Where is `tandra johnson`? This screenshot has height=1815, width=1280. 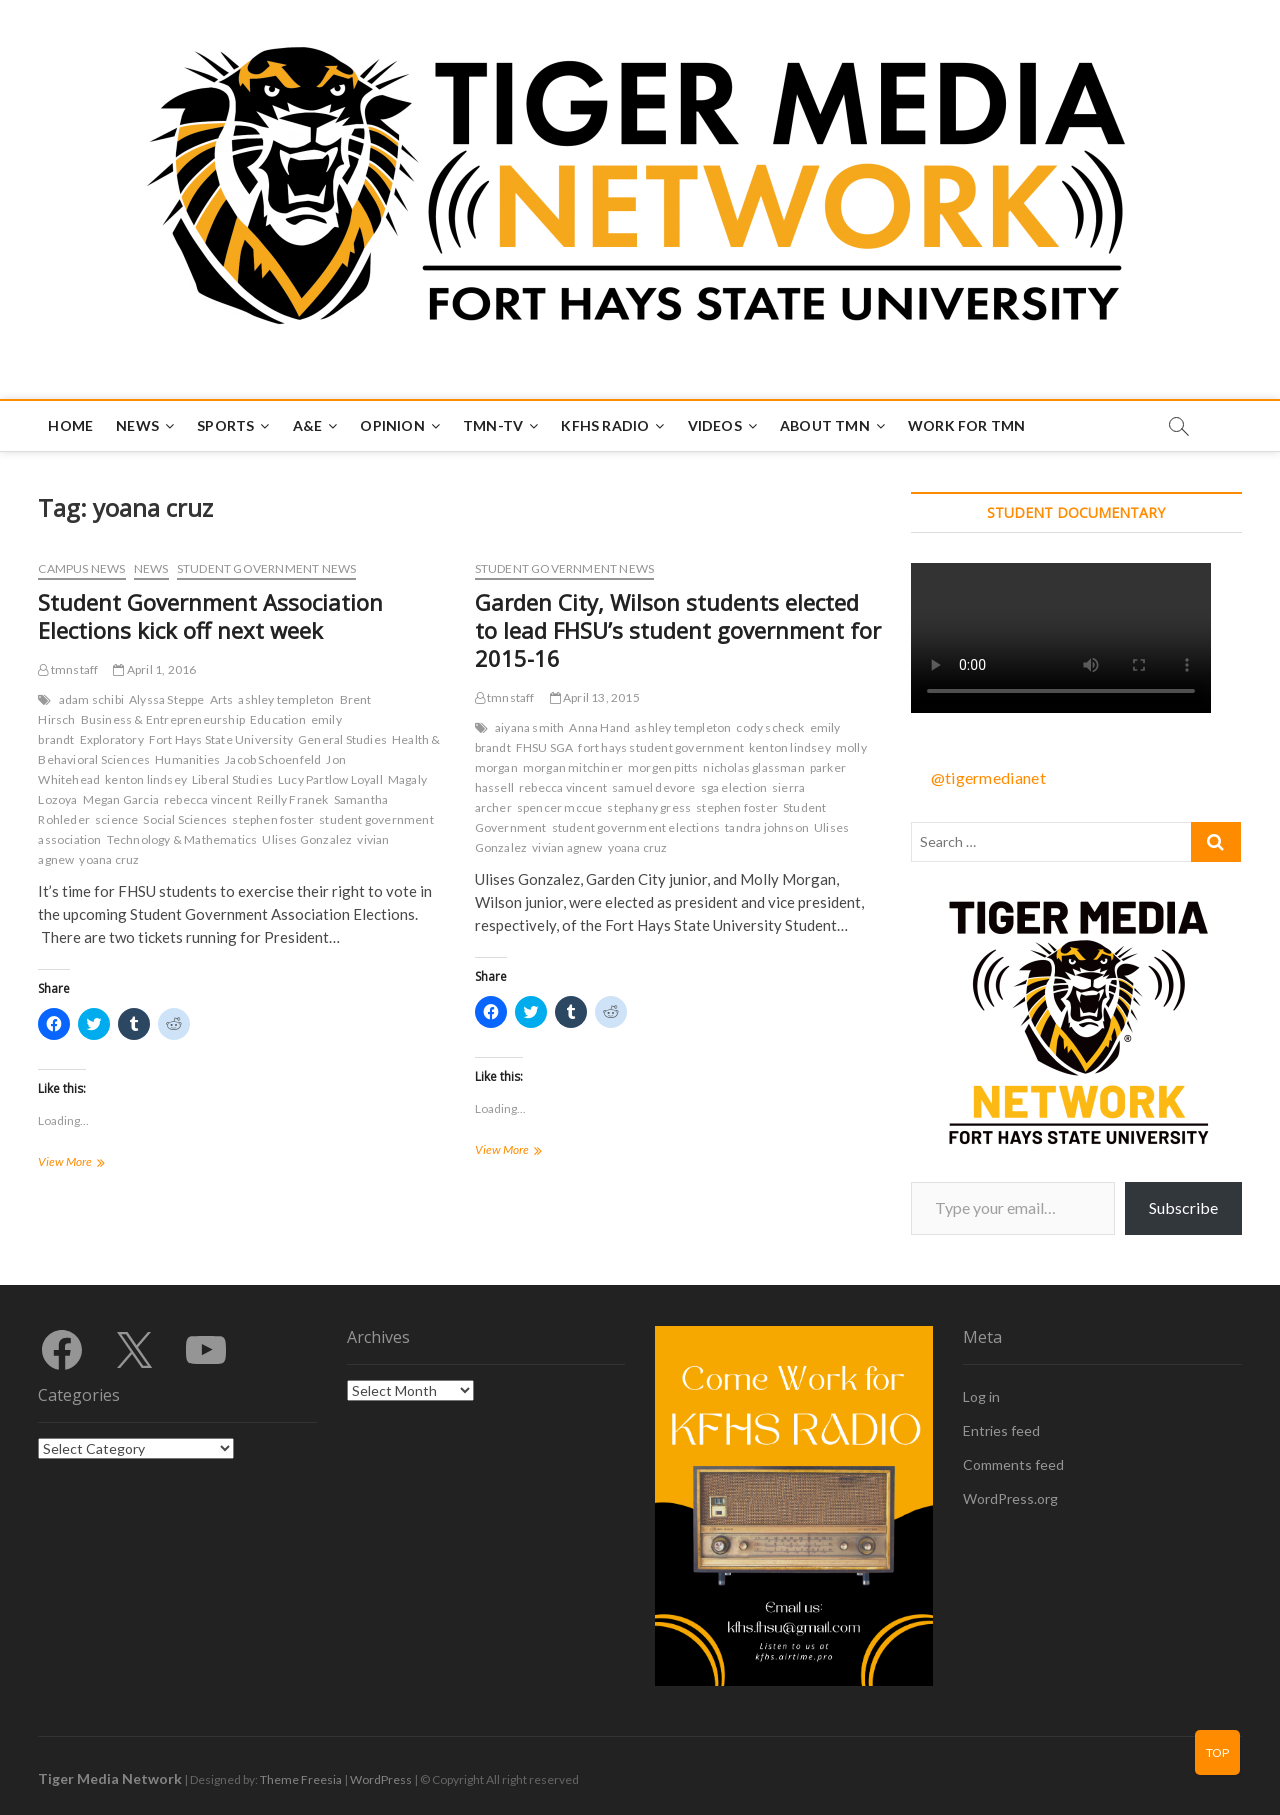 tandra johnson is located at coordinates (767, 827).